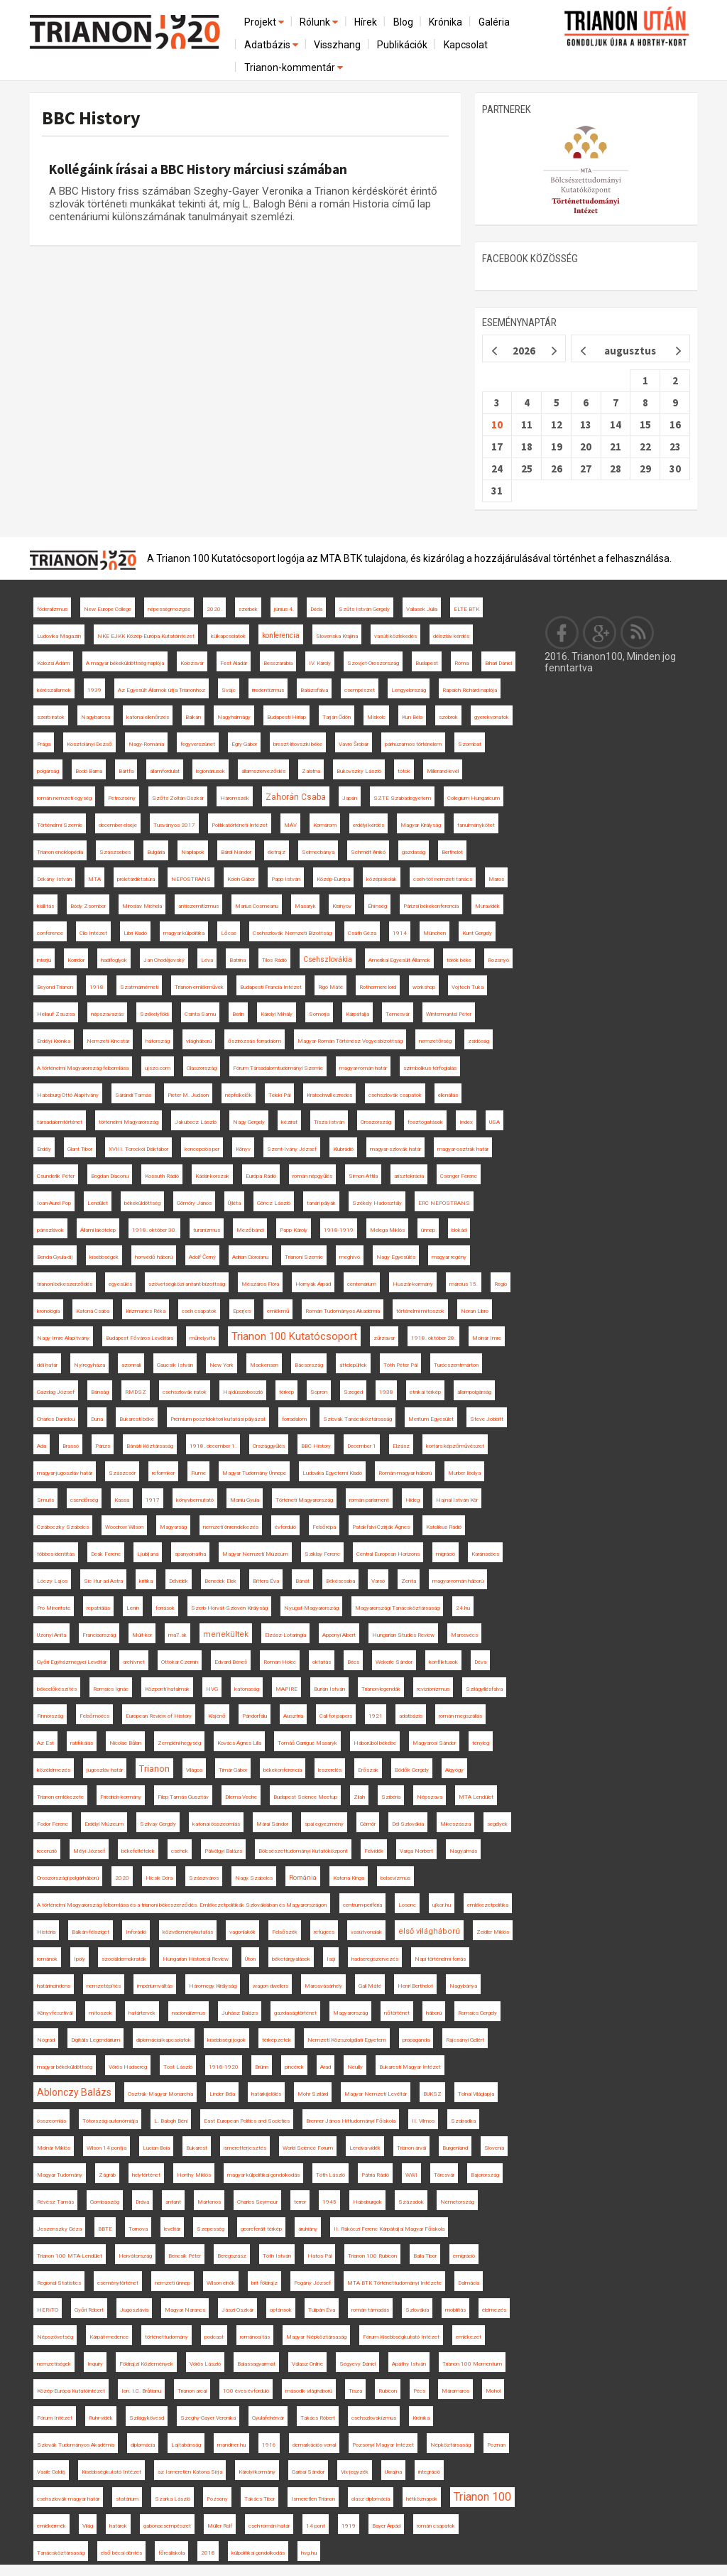  I want to click on hadifoglyok, so click(114, 960).